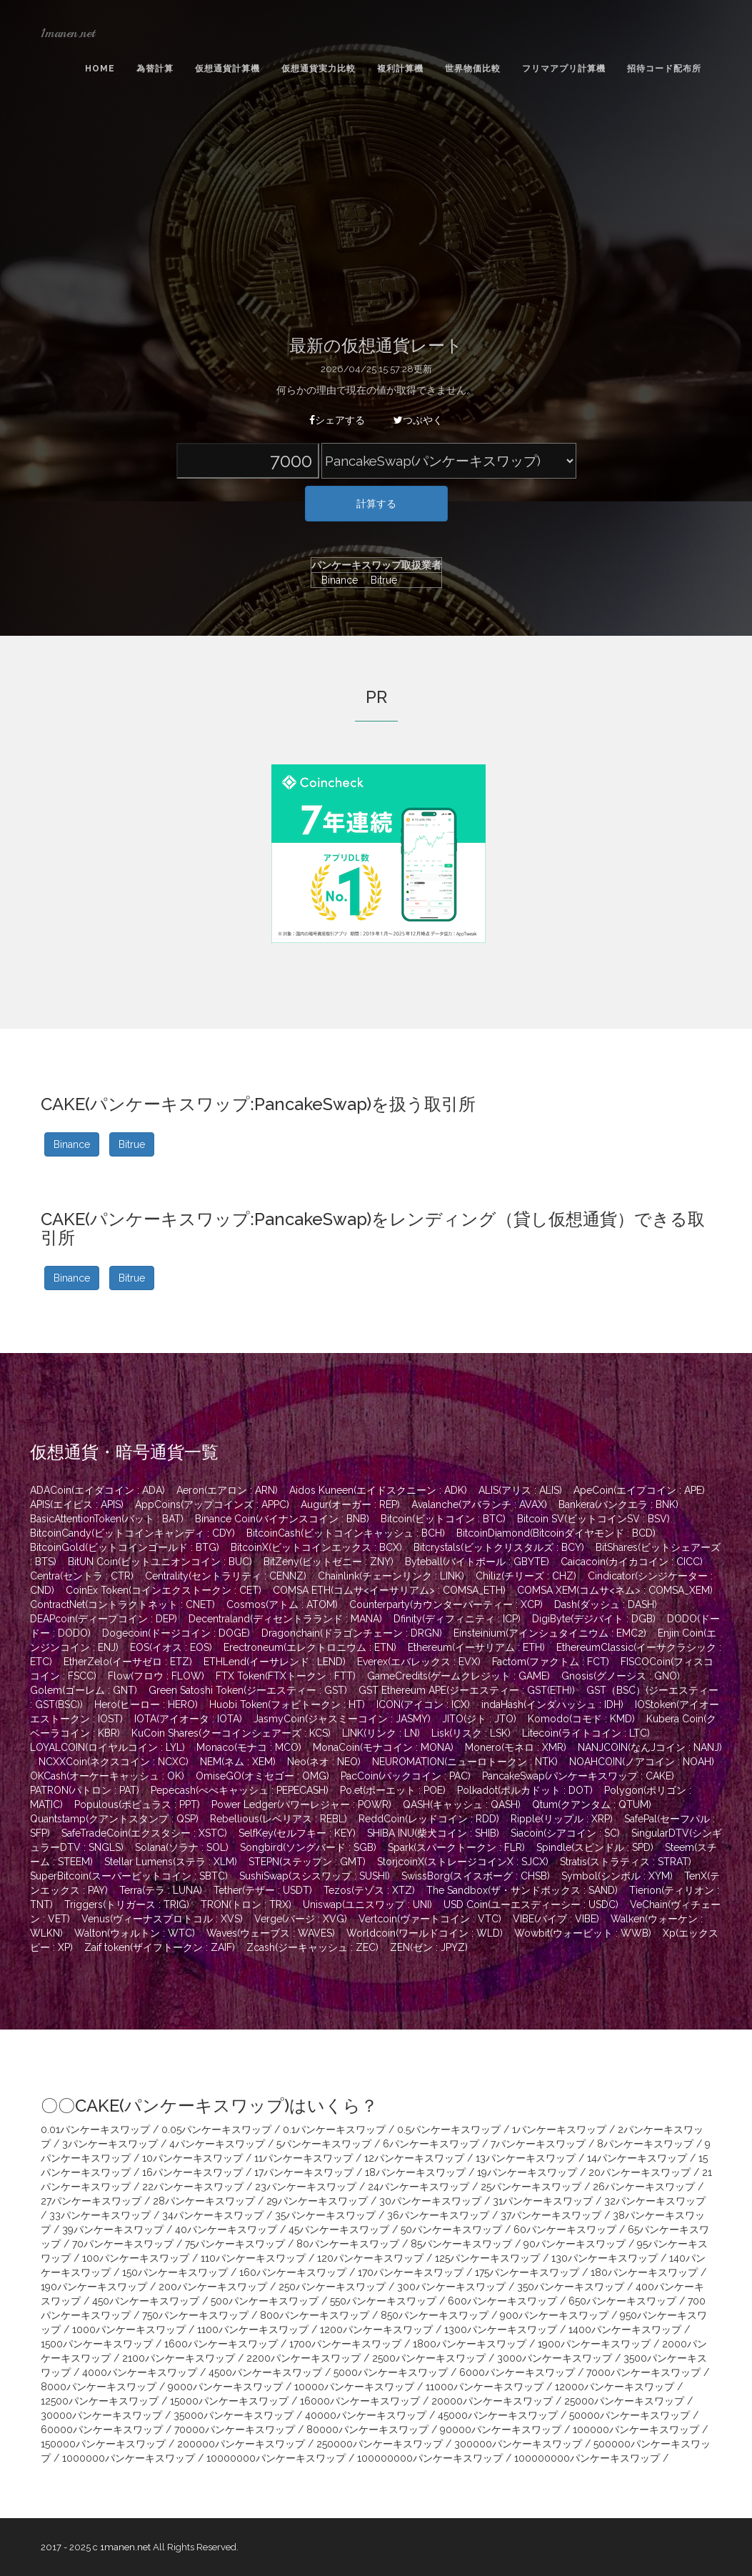 The height and width of the screenshot is (2576, 752). I want to click on Stellar Lumens(ステラ : XLM), so click(170, 1861).